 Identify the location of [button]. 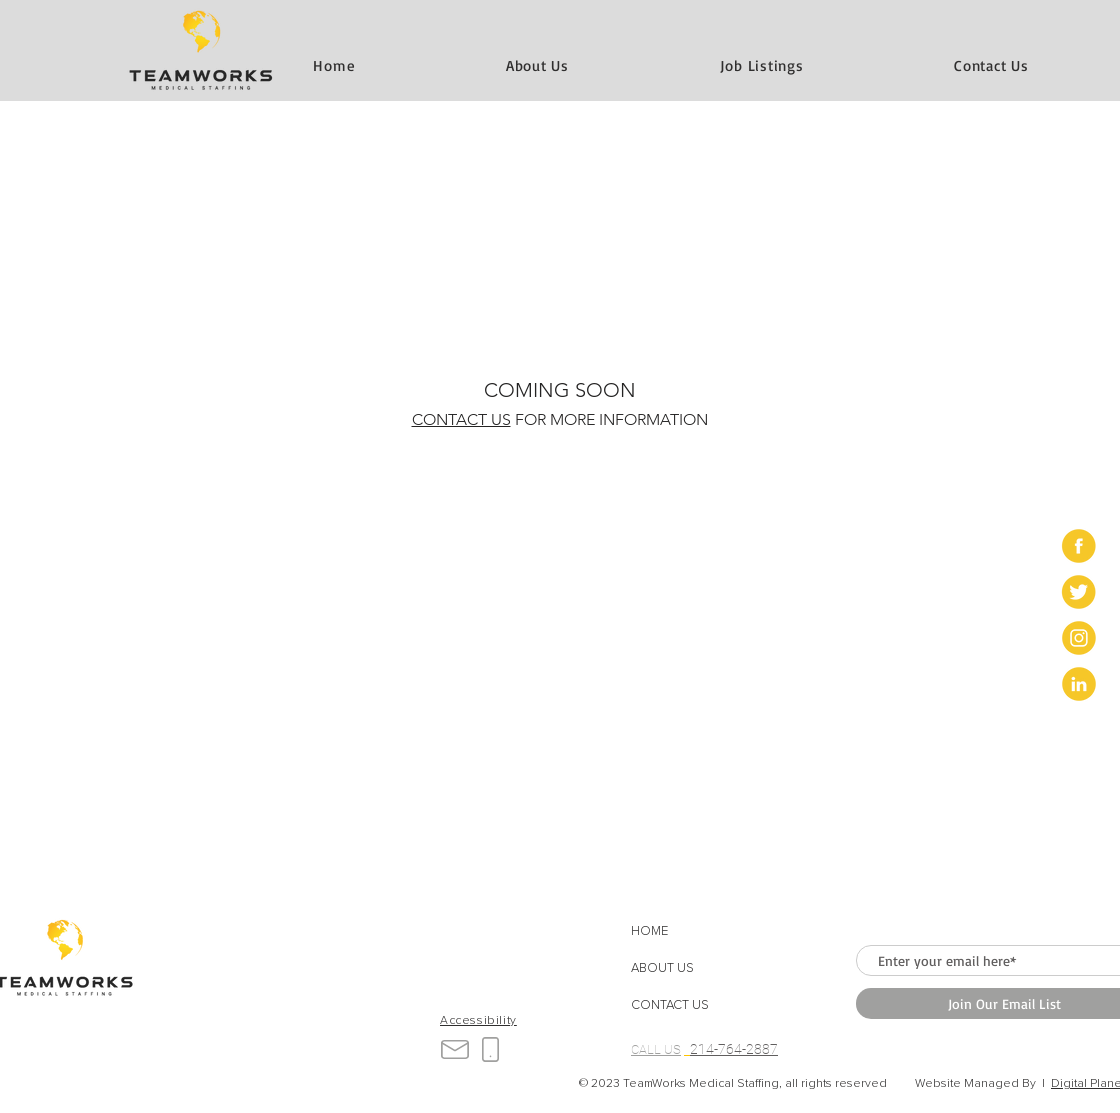
(991, 65).